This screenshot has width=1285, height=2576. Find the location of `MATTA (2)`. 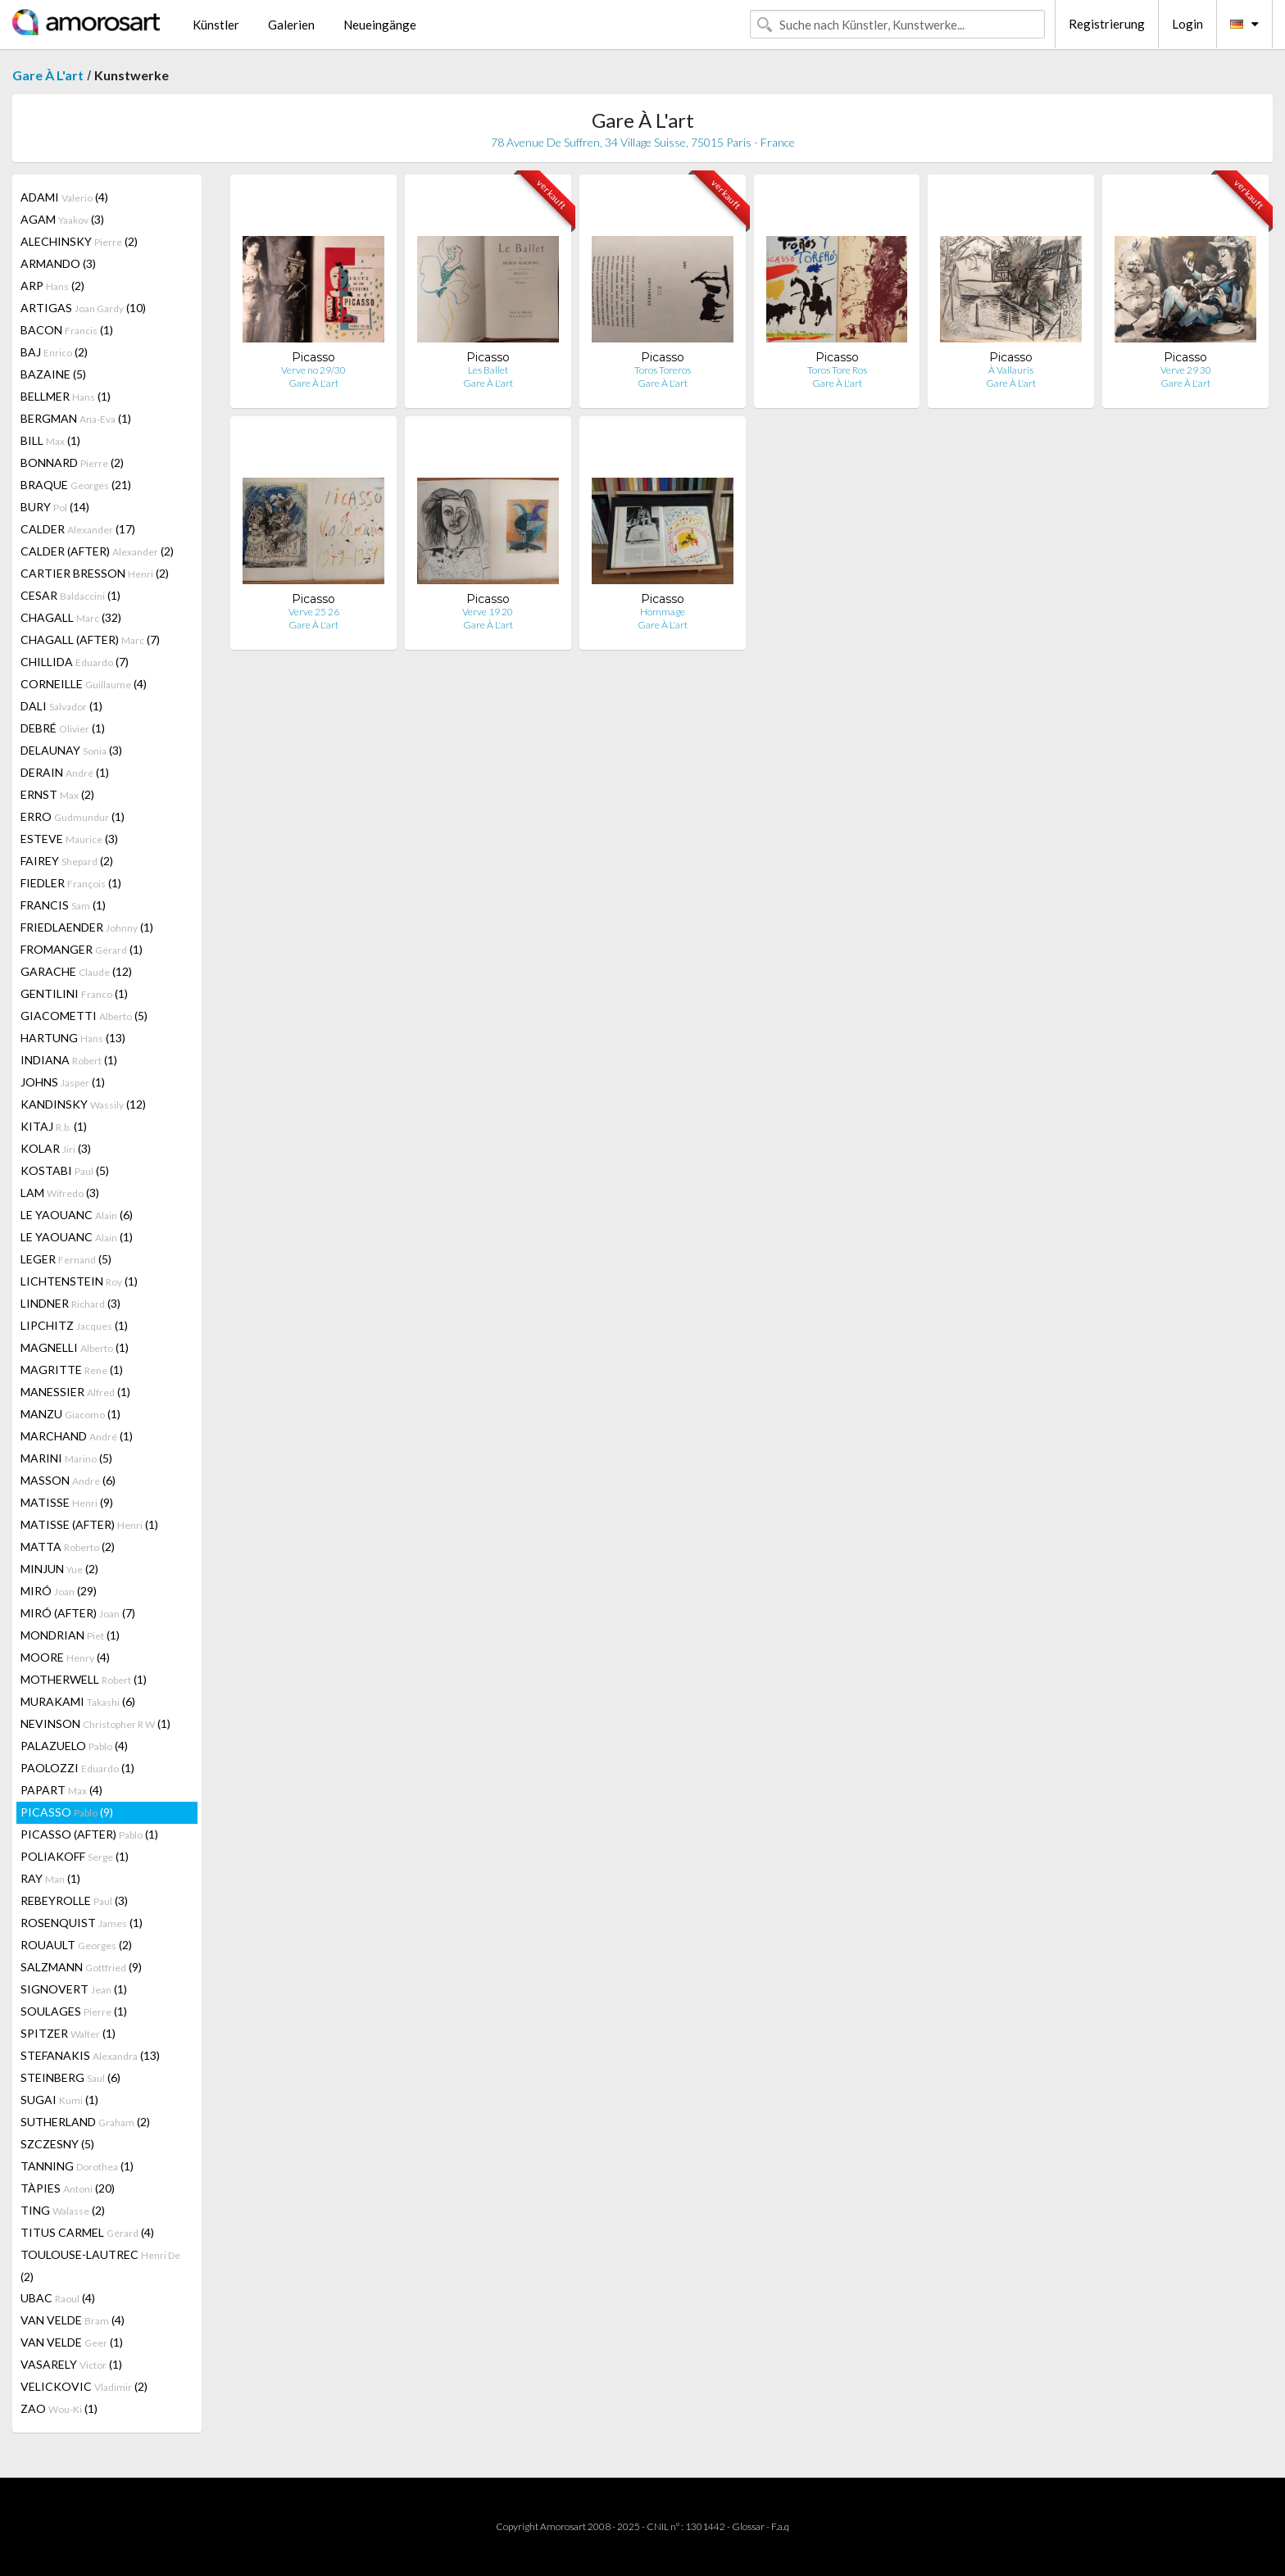

MATTA (2) is located at coordinates (67, 1546).